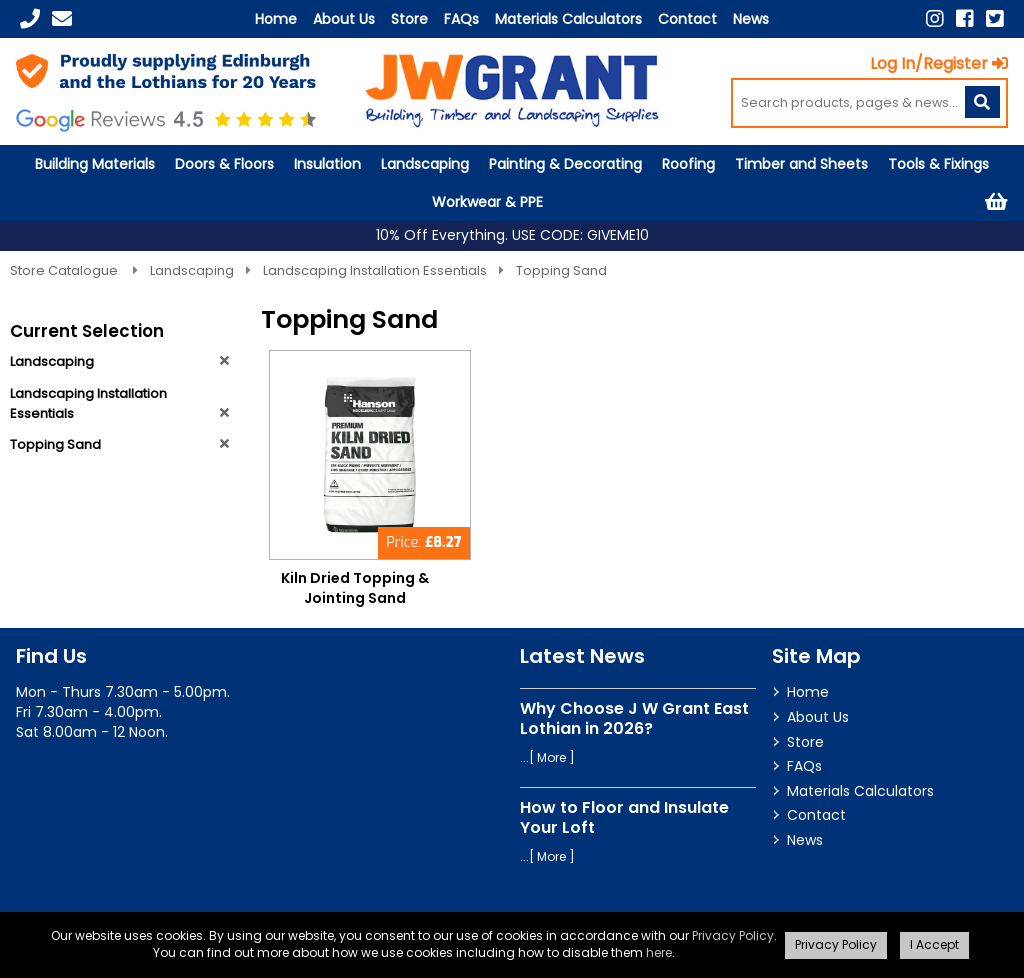 This screenshot has height=978, width=1024. I want to click on I Accept, so click(934, 944).